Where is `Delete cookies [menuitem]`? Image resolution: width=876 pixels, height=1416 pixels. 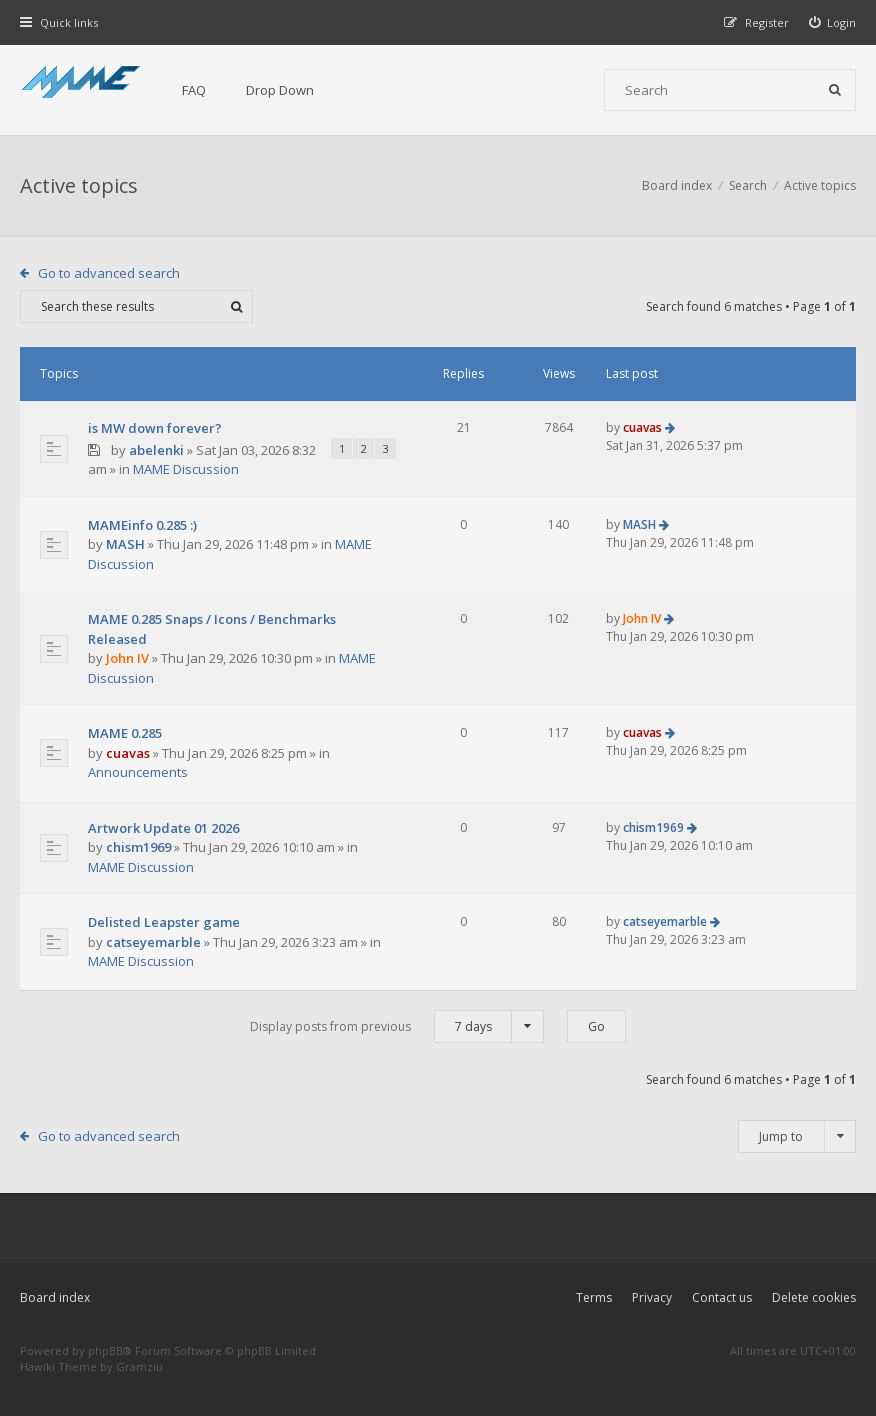
Delete cookies [menuitem] is located at coordinates (814, 1297).